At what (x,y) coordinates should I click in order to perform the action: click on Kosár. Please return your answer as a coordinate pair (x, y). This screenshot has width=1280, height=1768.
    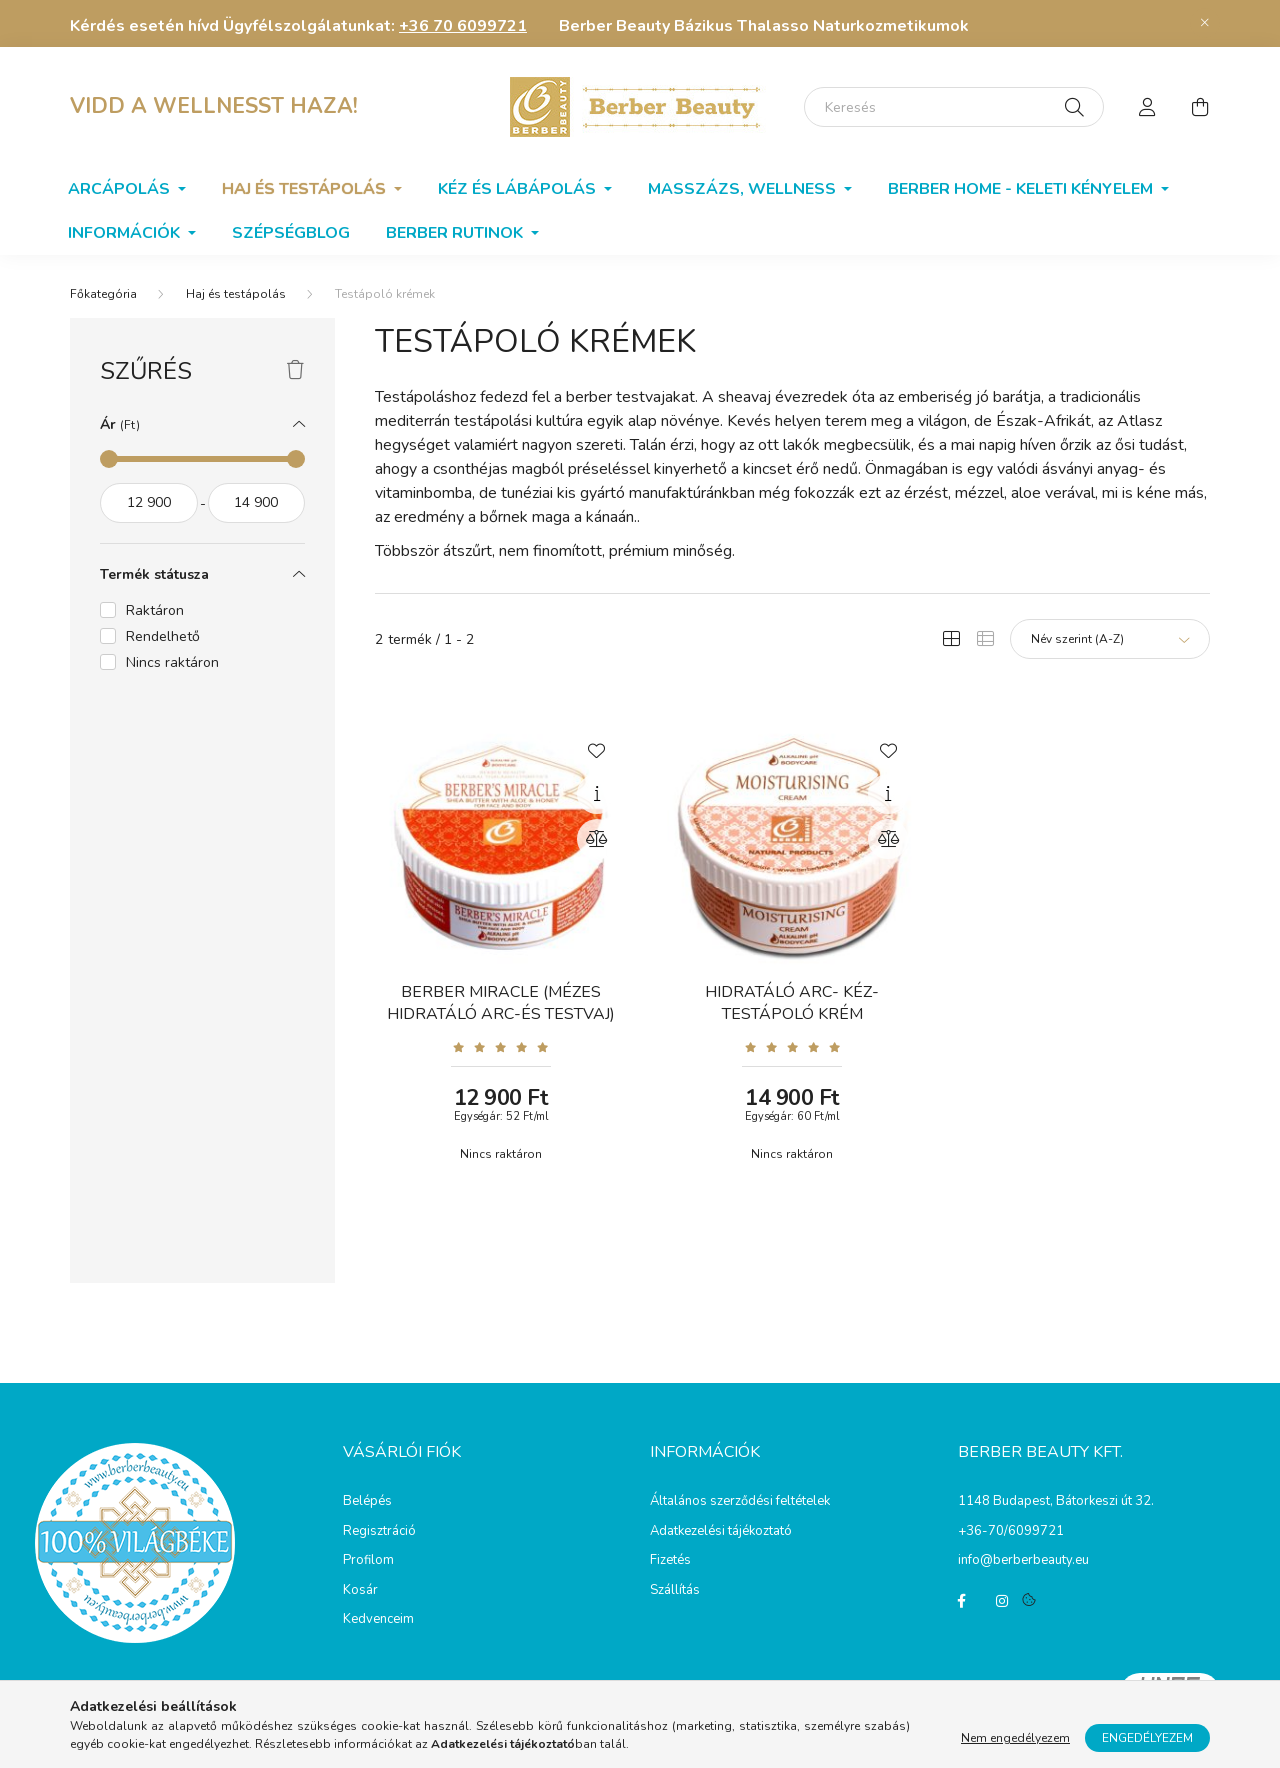
    Looking at the image, I should click on (360, 1591).